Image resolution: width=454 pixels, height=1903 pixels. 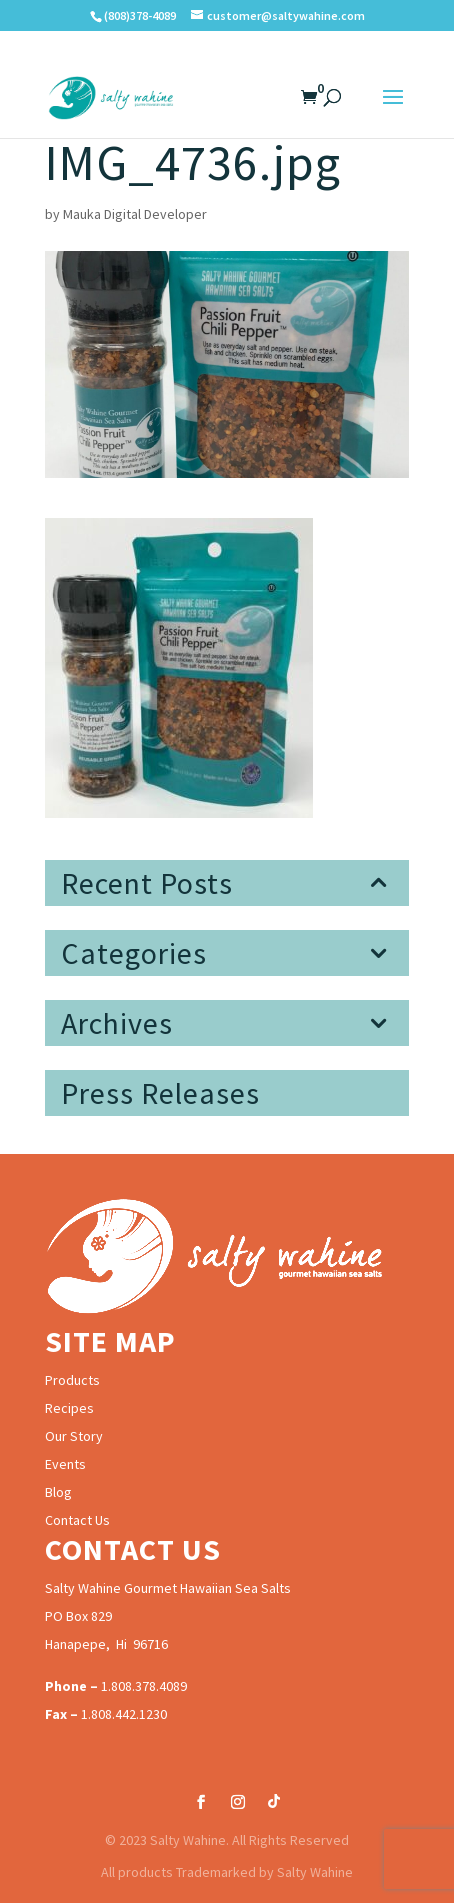 I want to click on Blog, so click(x=58, y=1492).